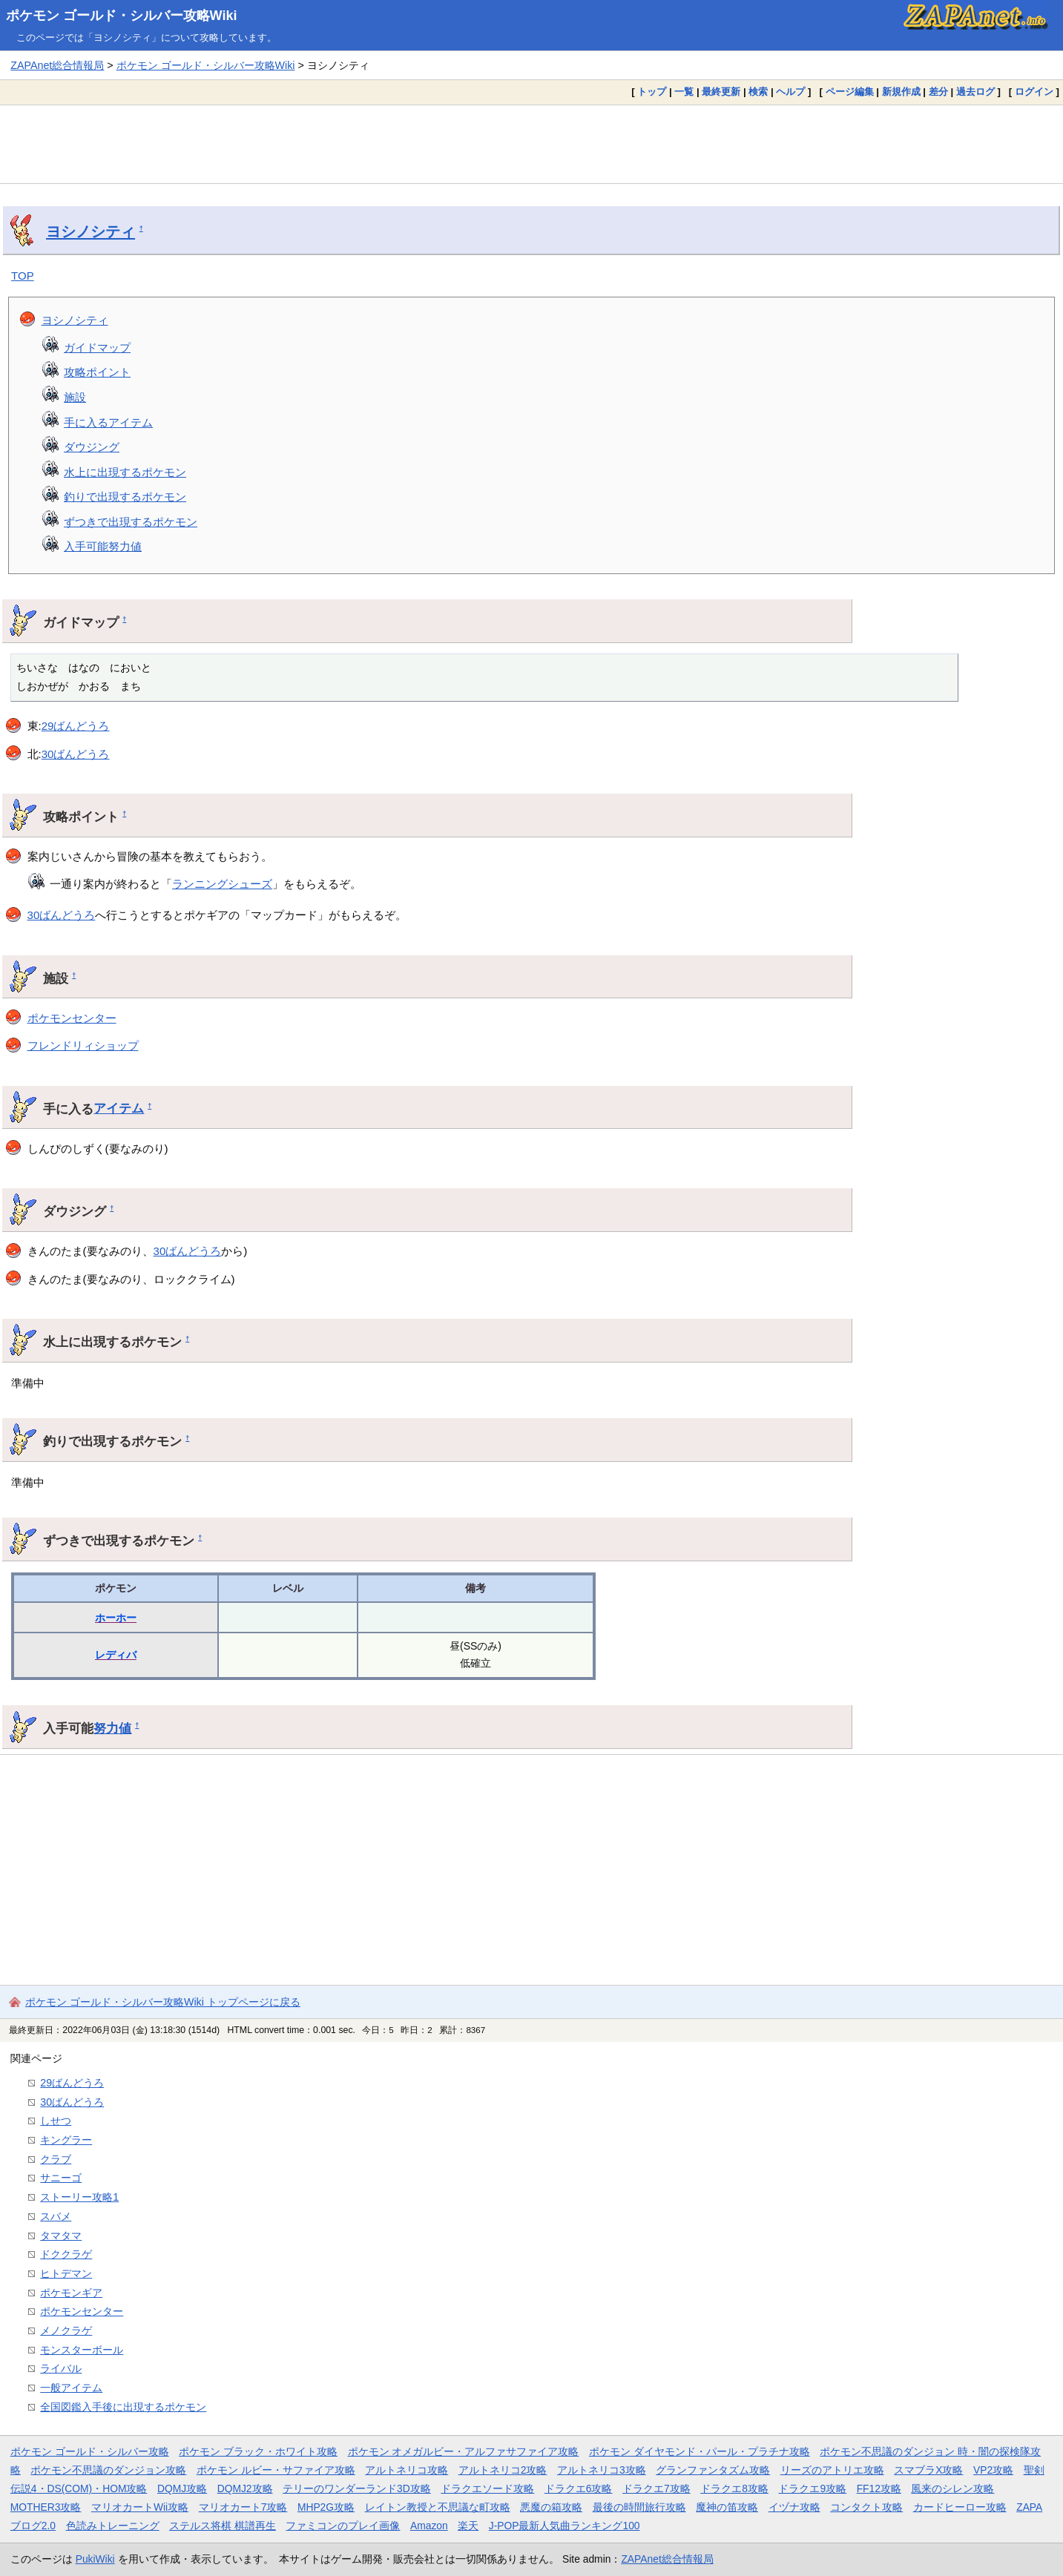 Image resolution: width=1063 pixels, height=2576 pixels. What do you see at coordinates (123, 2407) in the screenshot?
I see `全国図鑑入手後に出現するポケモン` at bounding box center [123, 2407].